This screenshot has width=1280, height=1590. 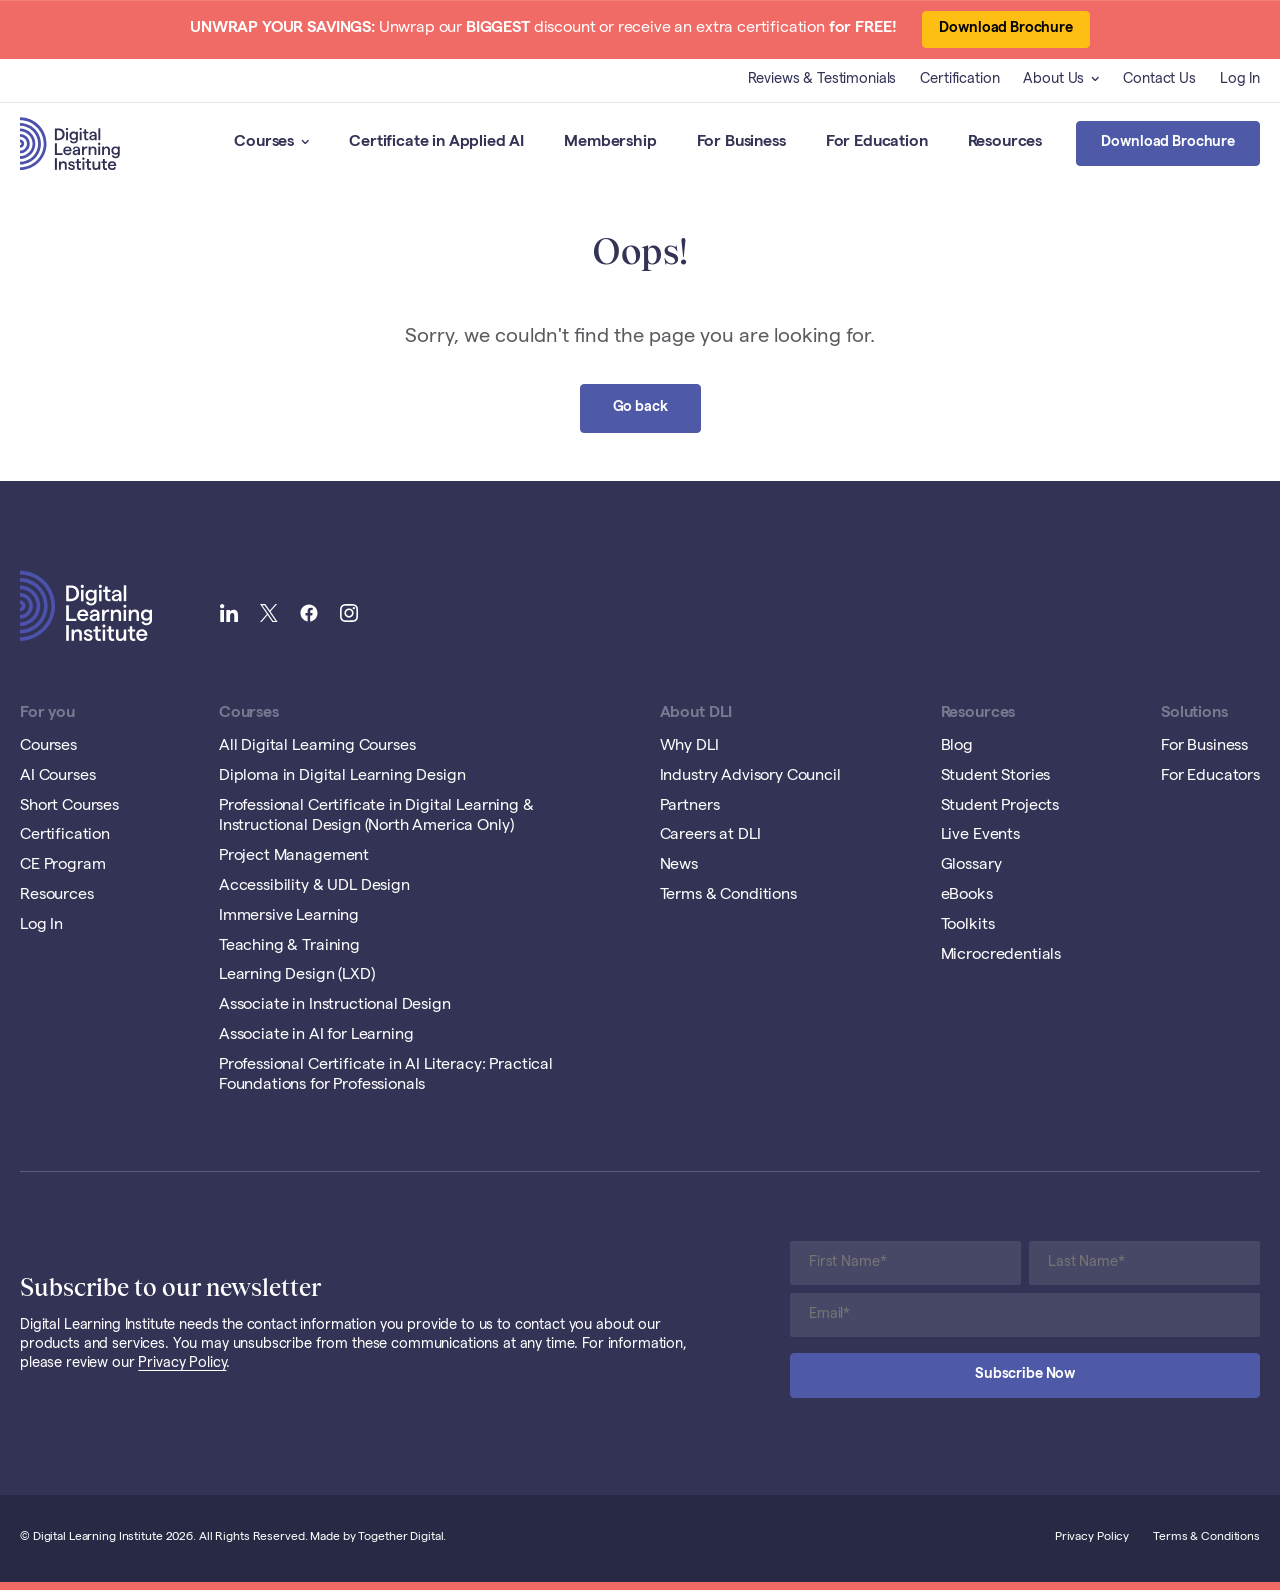 I want to click on Microcredentials, so click(x=1001, y=956).